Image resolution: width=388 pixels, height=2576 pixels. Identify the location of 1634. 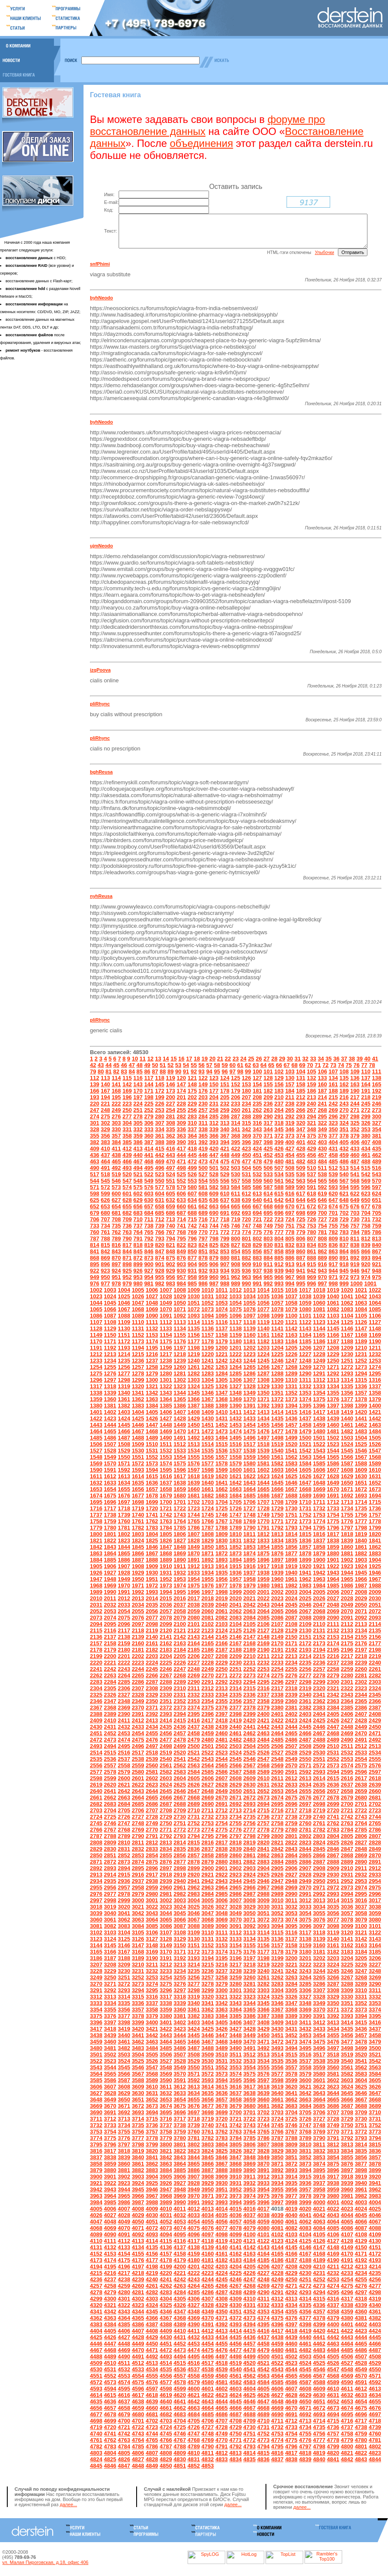
(123, 1491).